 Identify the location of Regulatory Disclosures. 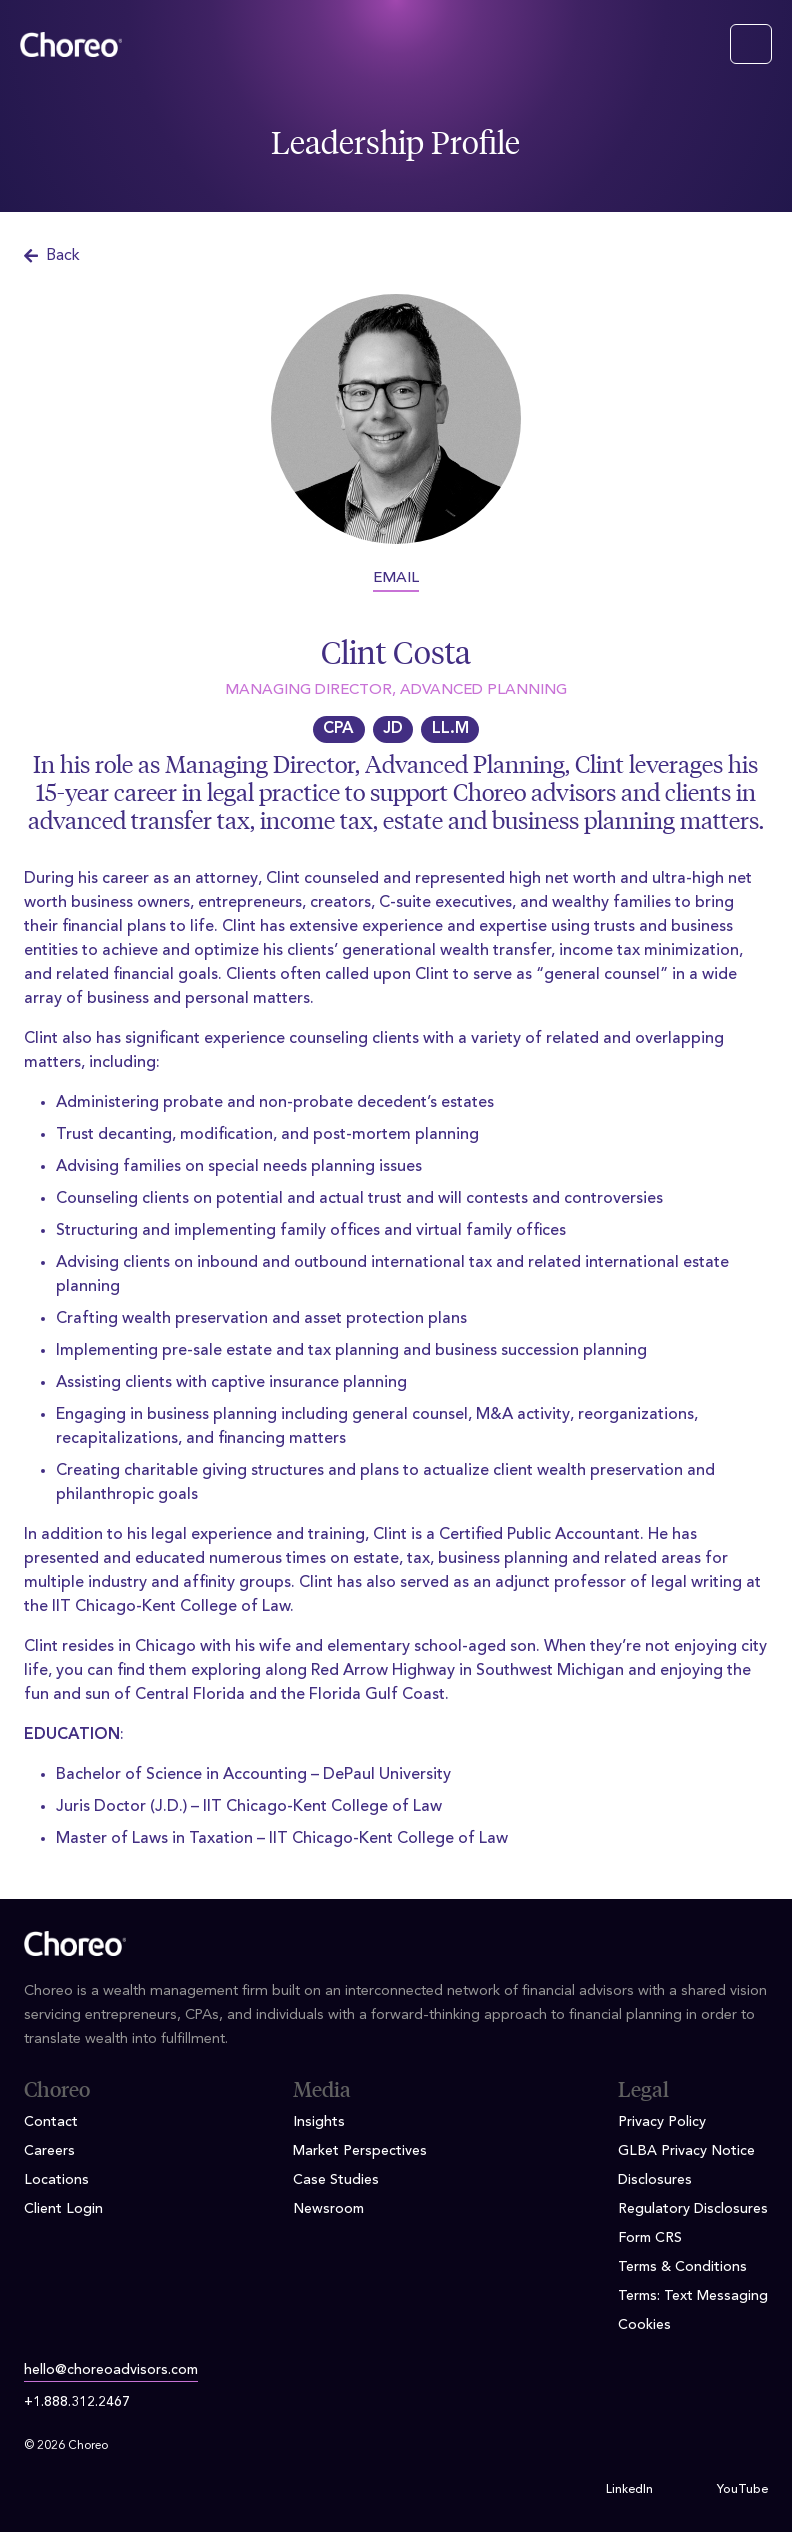
(693, 2209).